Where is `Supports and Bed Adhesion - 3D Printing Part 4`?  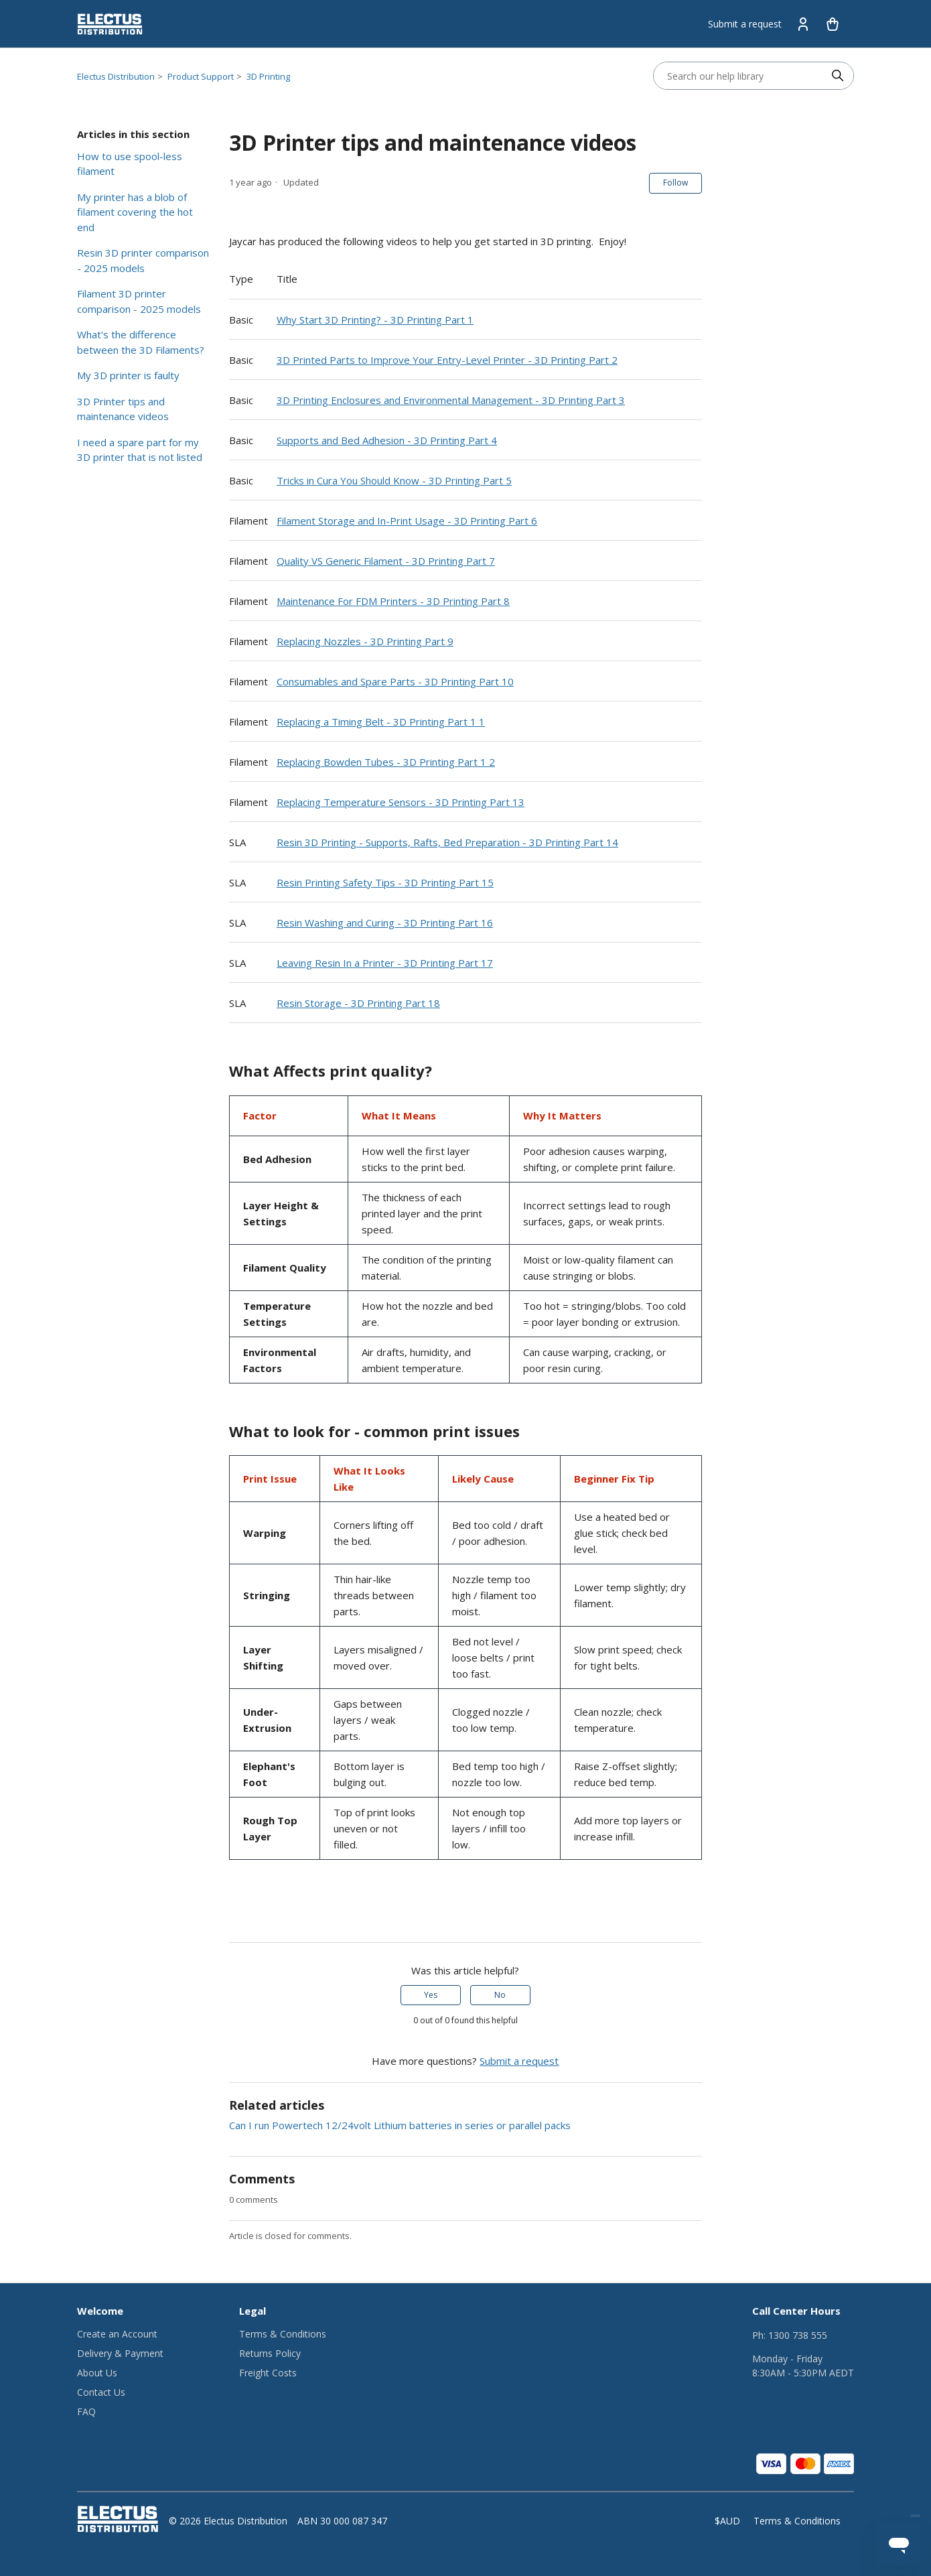
Supports and Bed Adhesion - 3D Printing Part 4 is located at coordinates (387, 440).